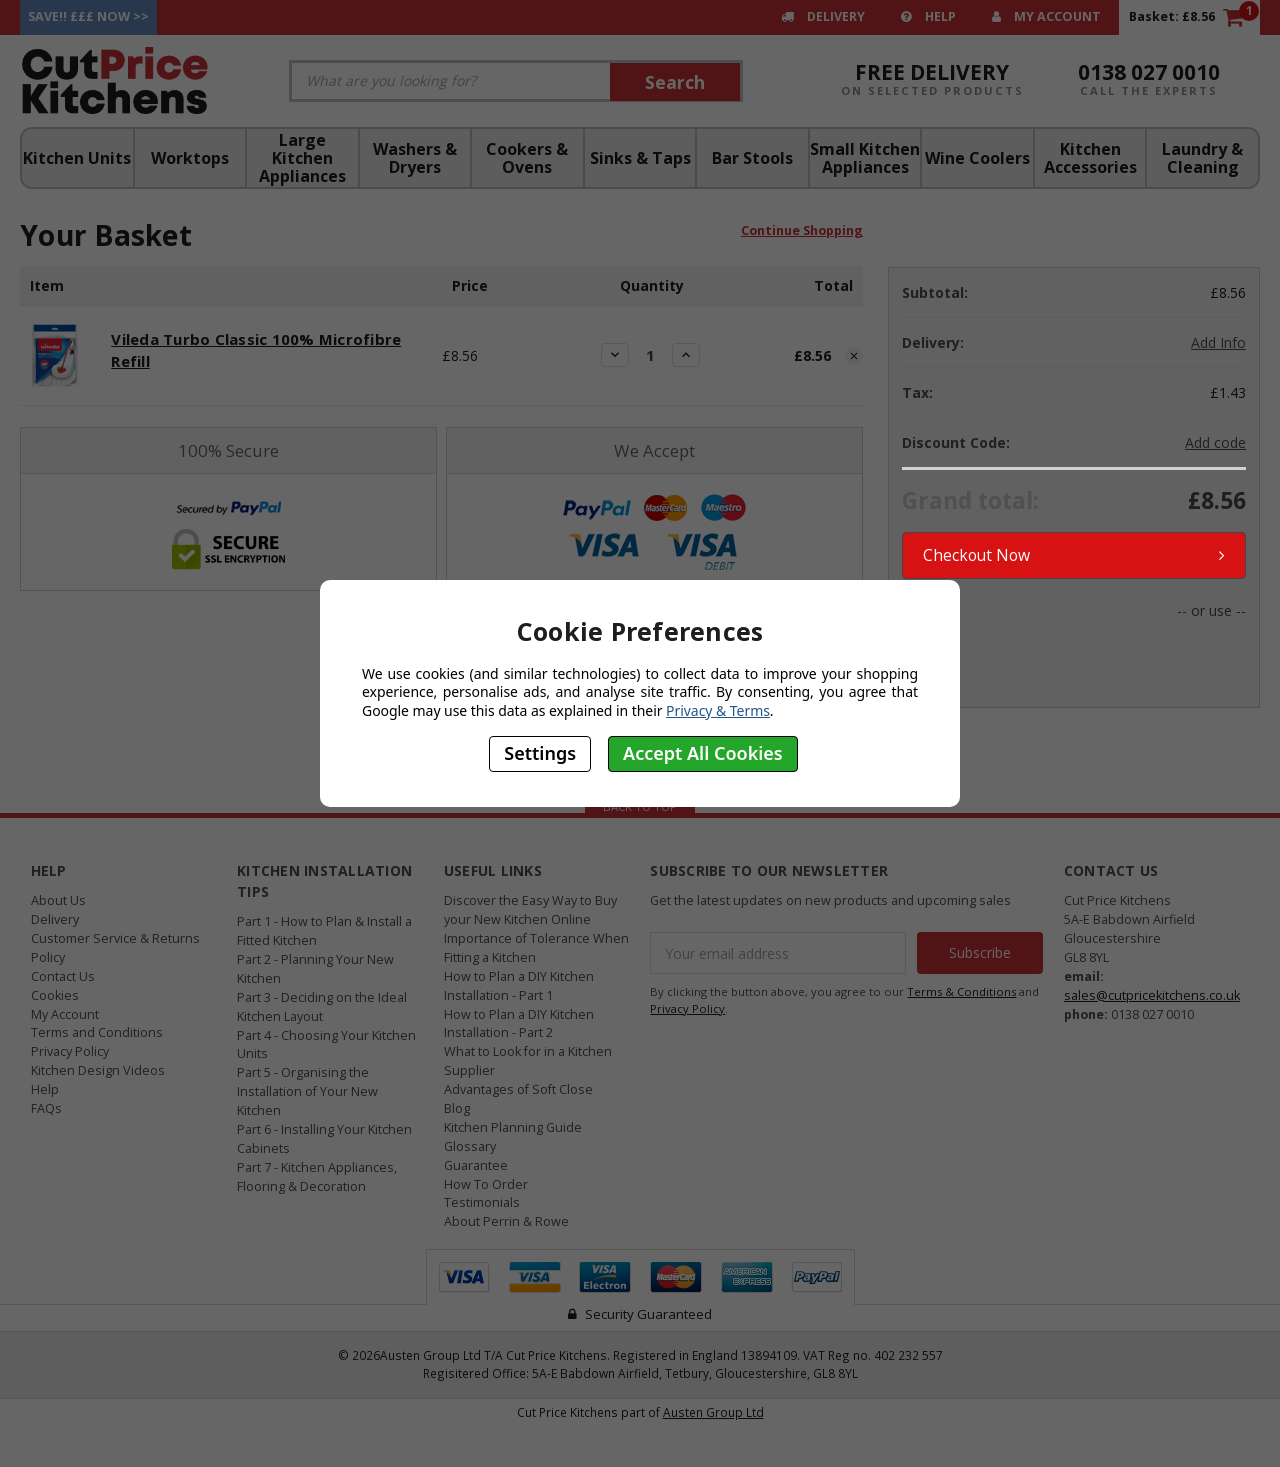 Image resolution: width=1280 pixels, height=1467 pixels. Describe the element at coordinates (457, 1106) in the screenshot. I see `Blog` at that location.